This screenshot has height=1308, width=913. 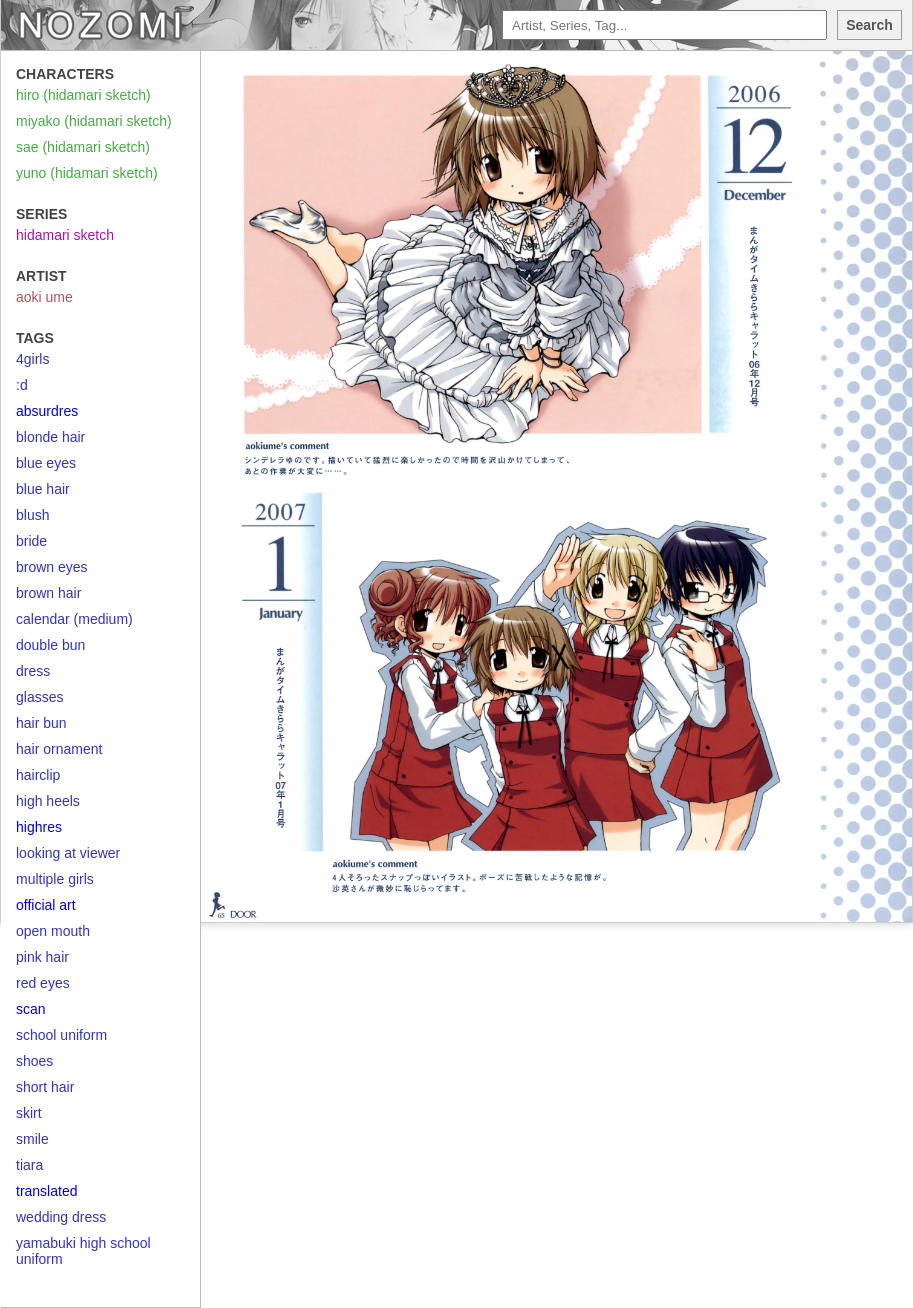 I want to click on multiple girls, so click(x=55, y=879).